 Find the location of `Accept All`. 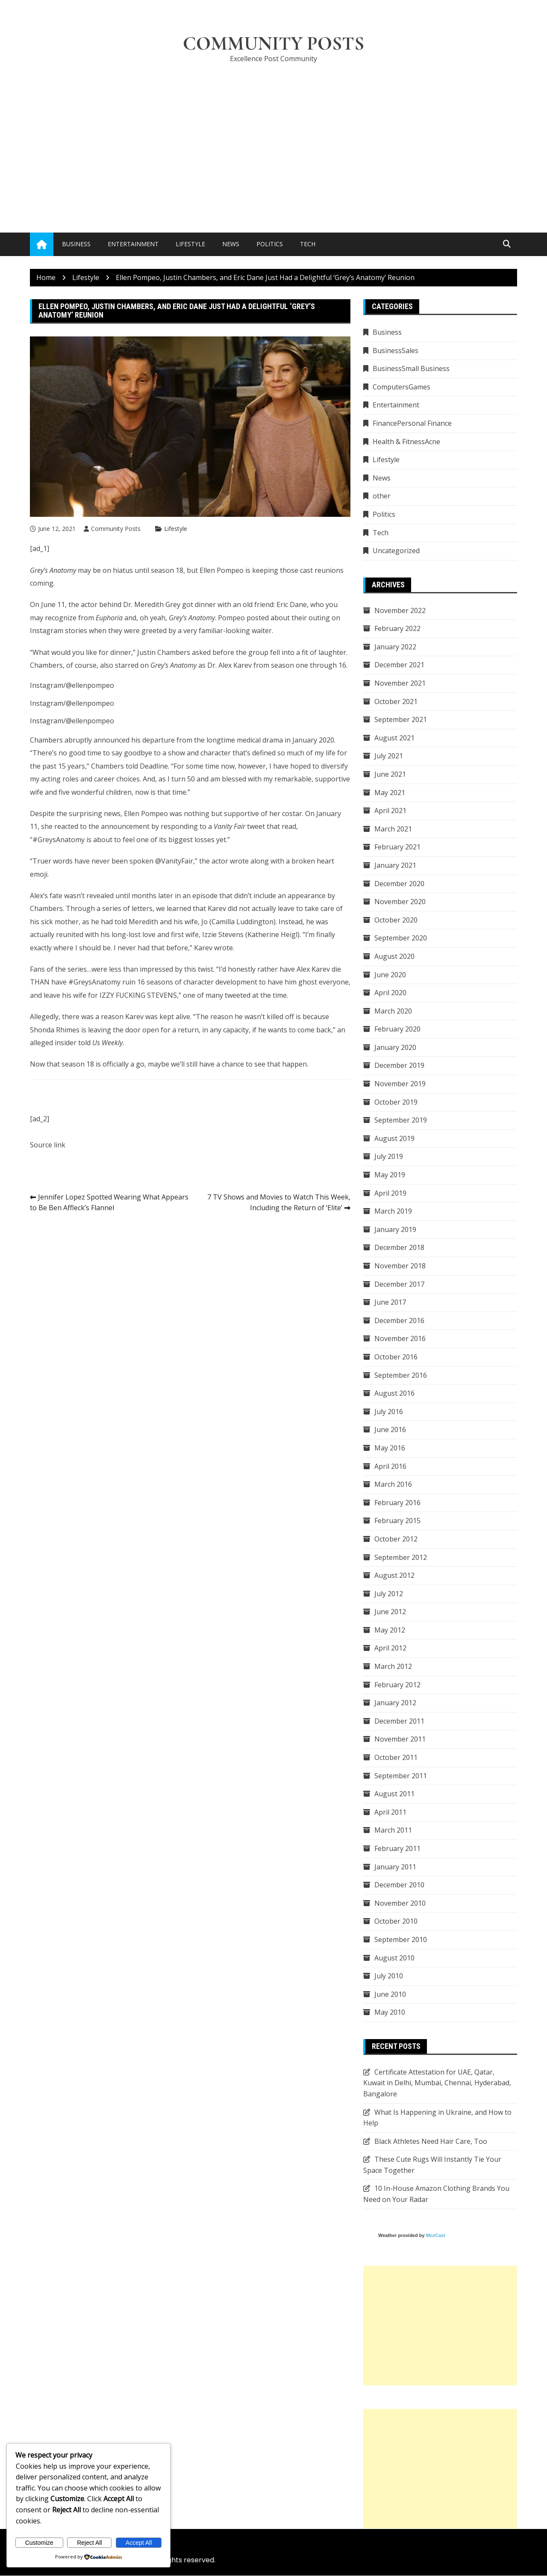

Accept All is located at coordinates (139, 2542).